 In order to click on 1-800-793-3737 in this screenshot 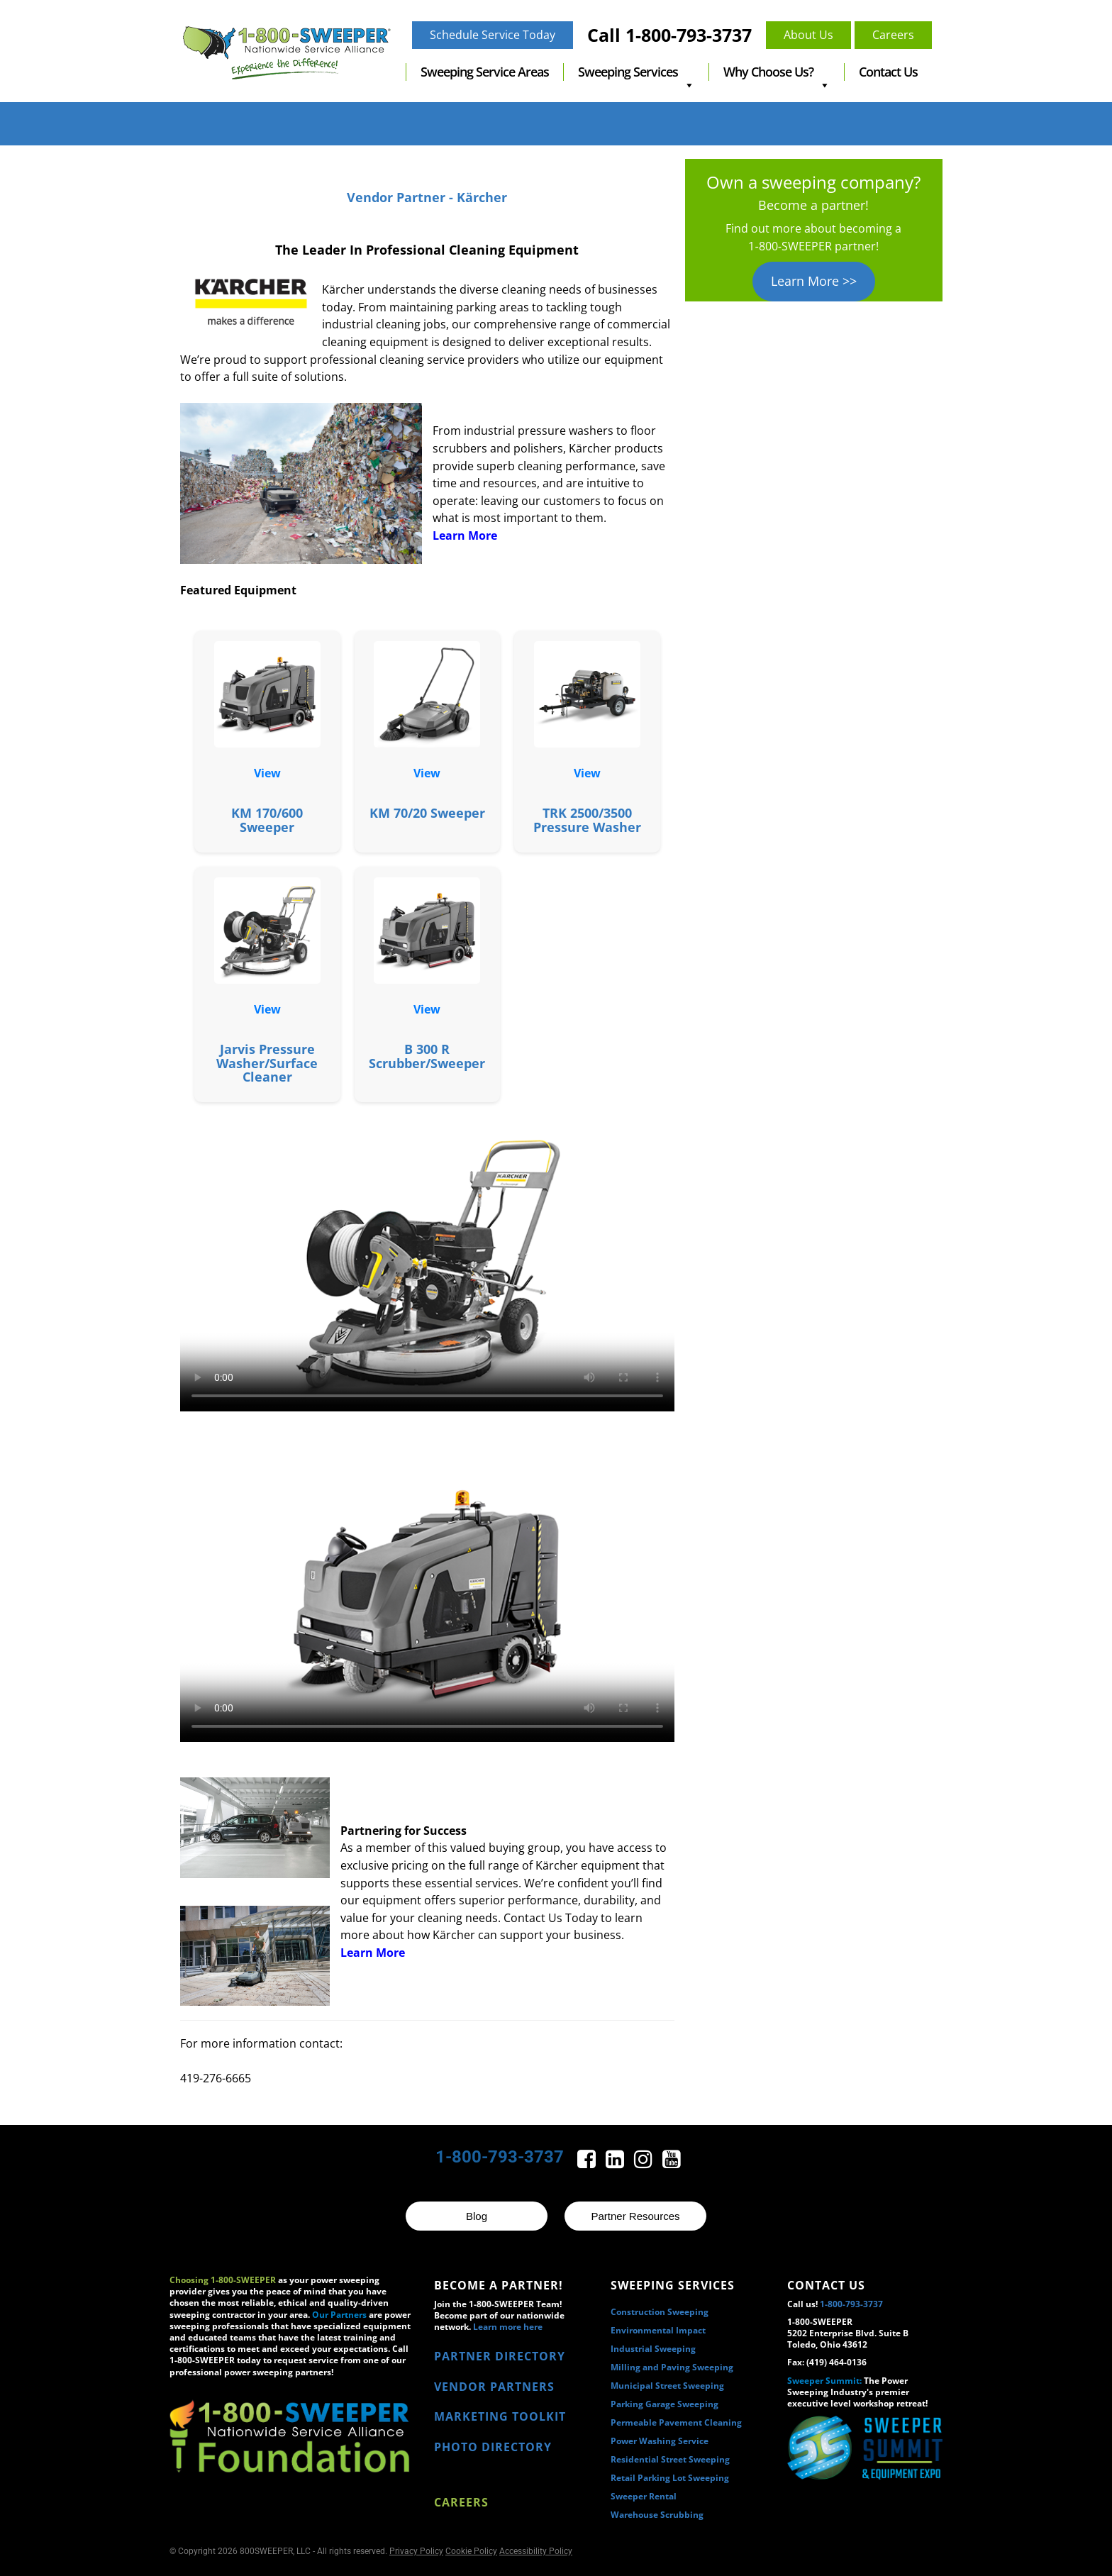, I will do `click(499, 2157)`.